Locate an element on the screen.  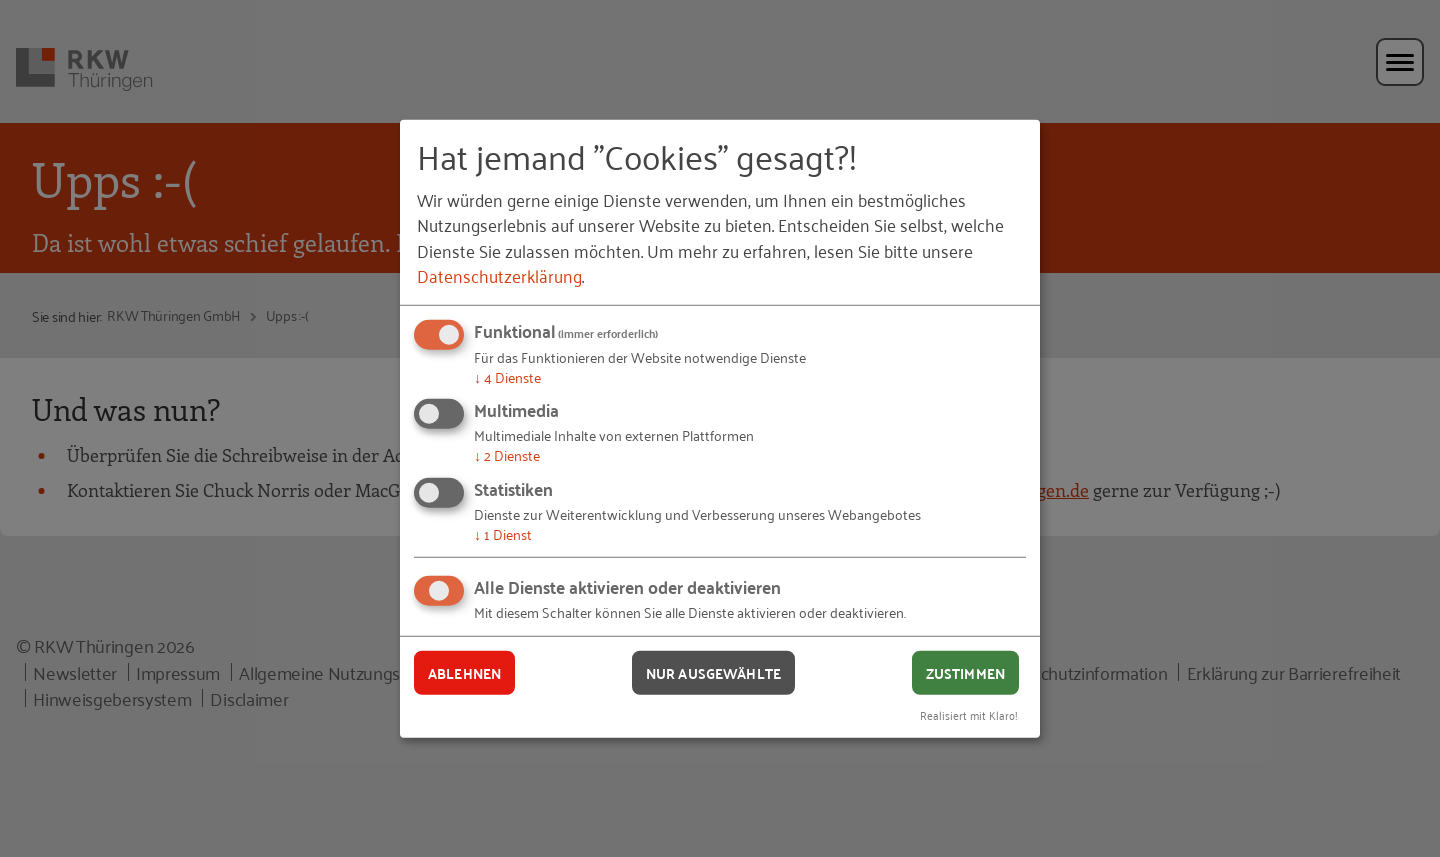
4 Dienste is located at coordinates (507, 376).